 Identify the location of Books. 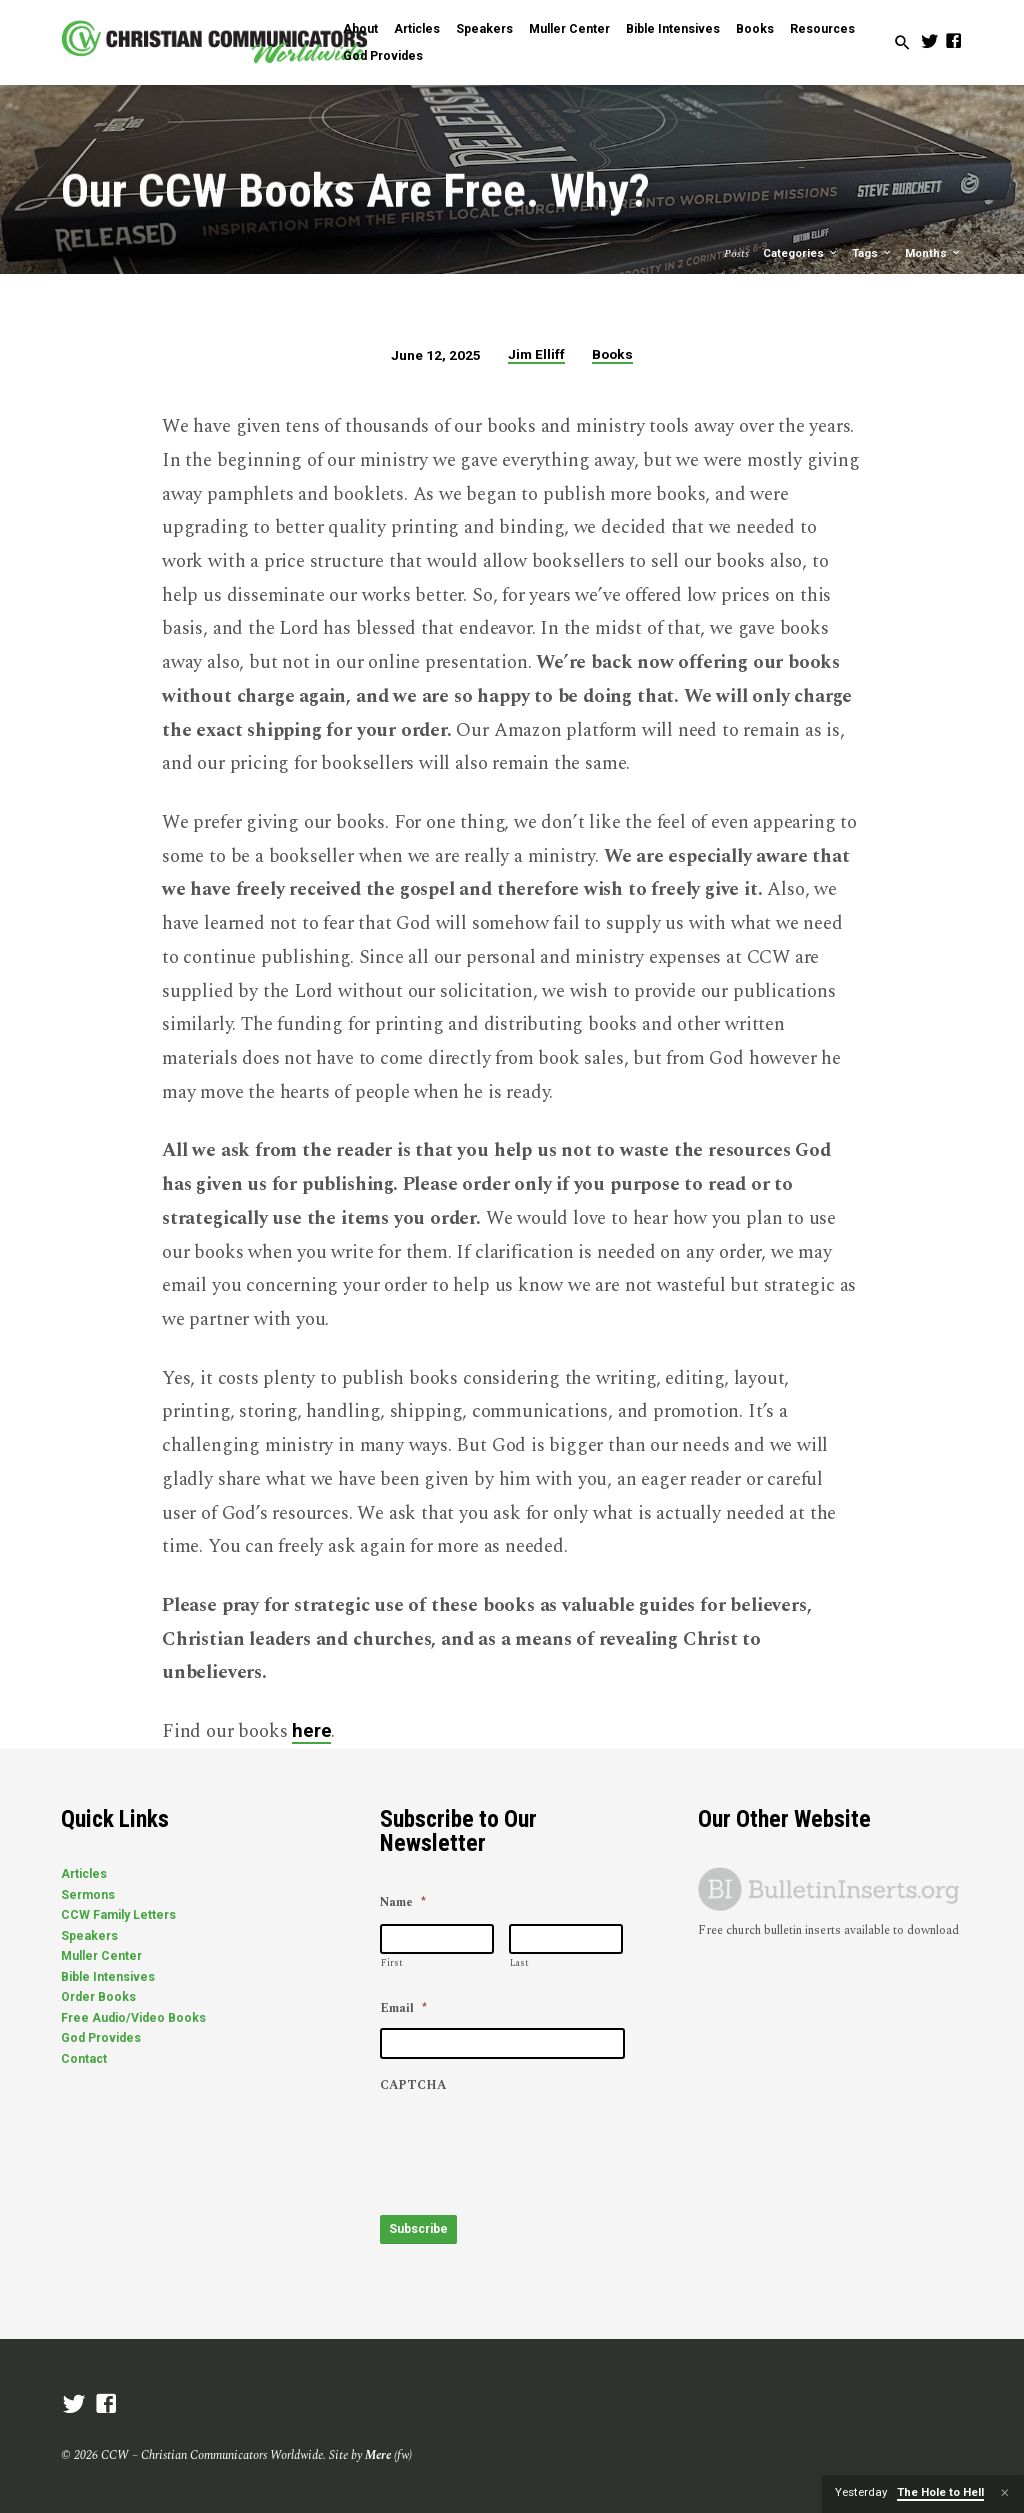
(755, 29).